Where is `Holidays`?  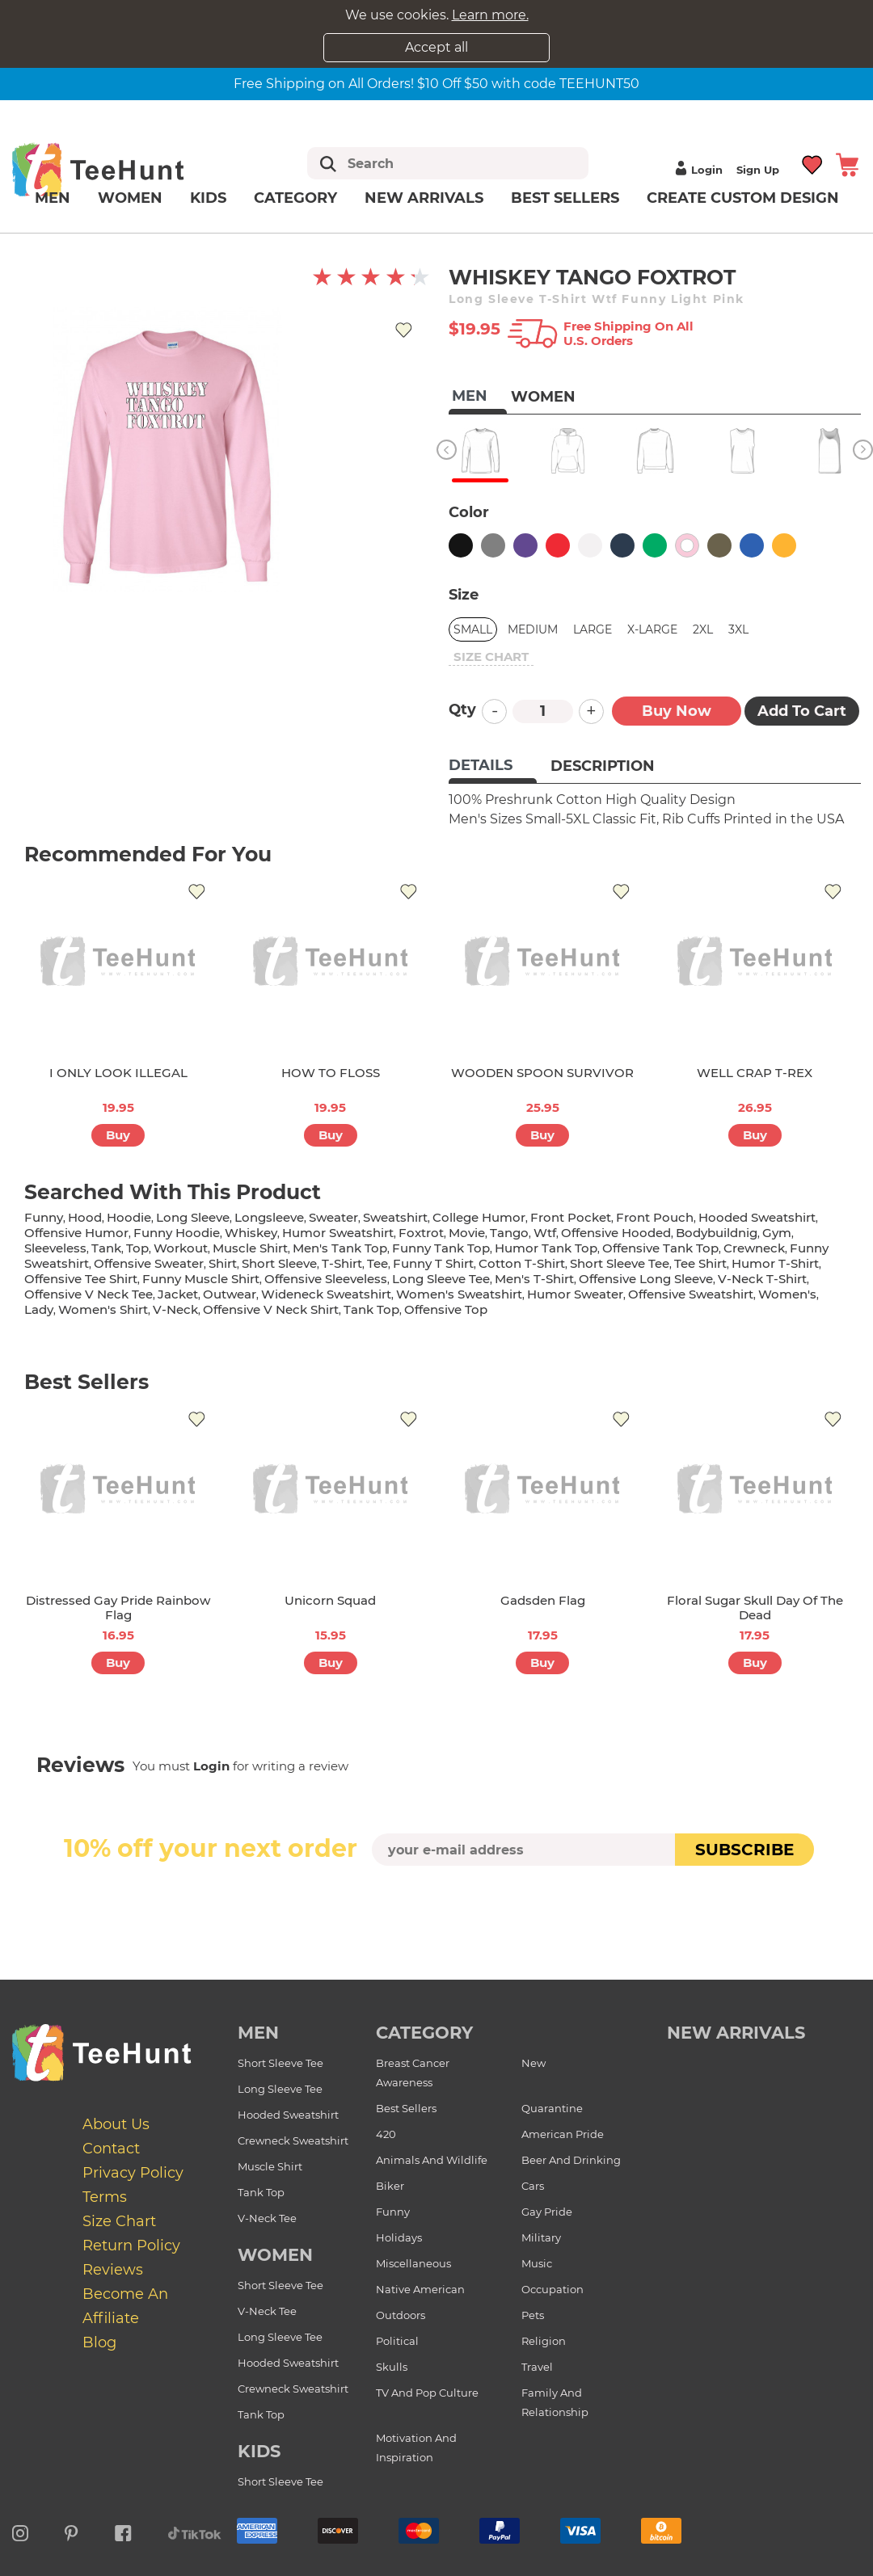 Holidays is located at coordinates (399, 2237).